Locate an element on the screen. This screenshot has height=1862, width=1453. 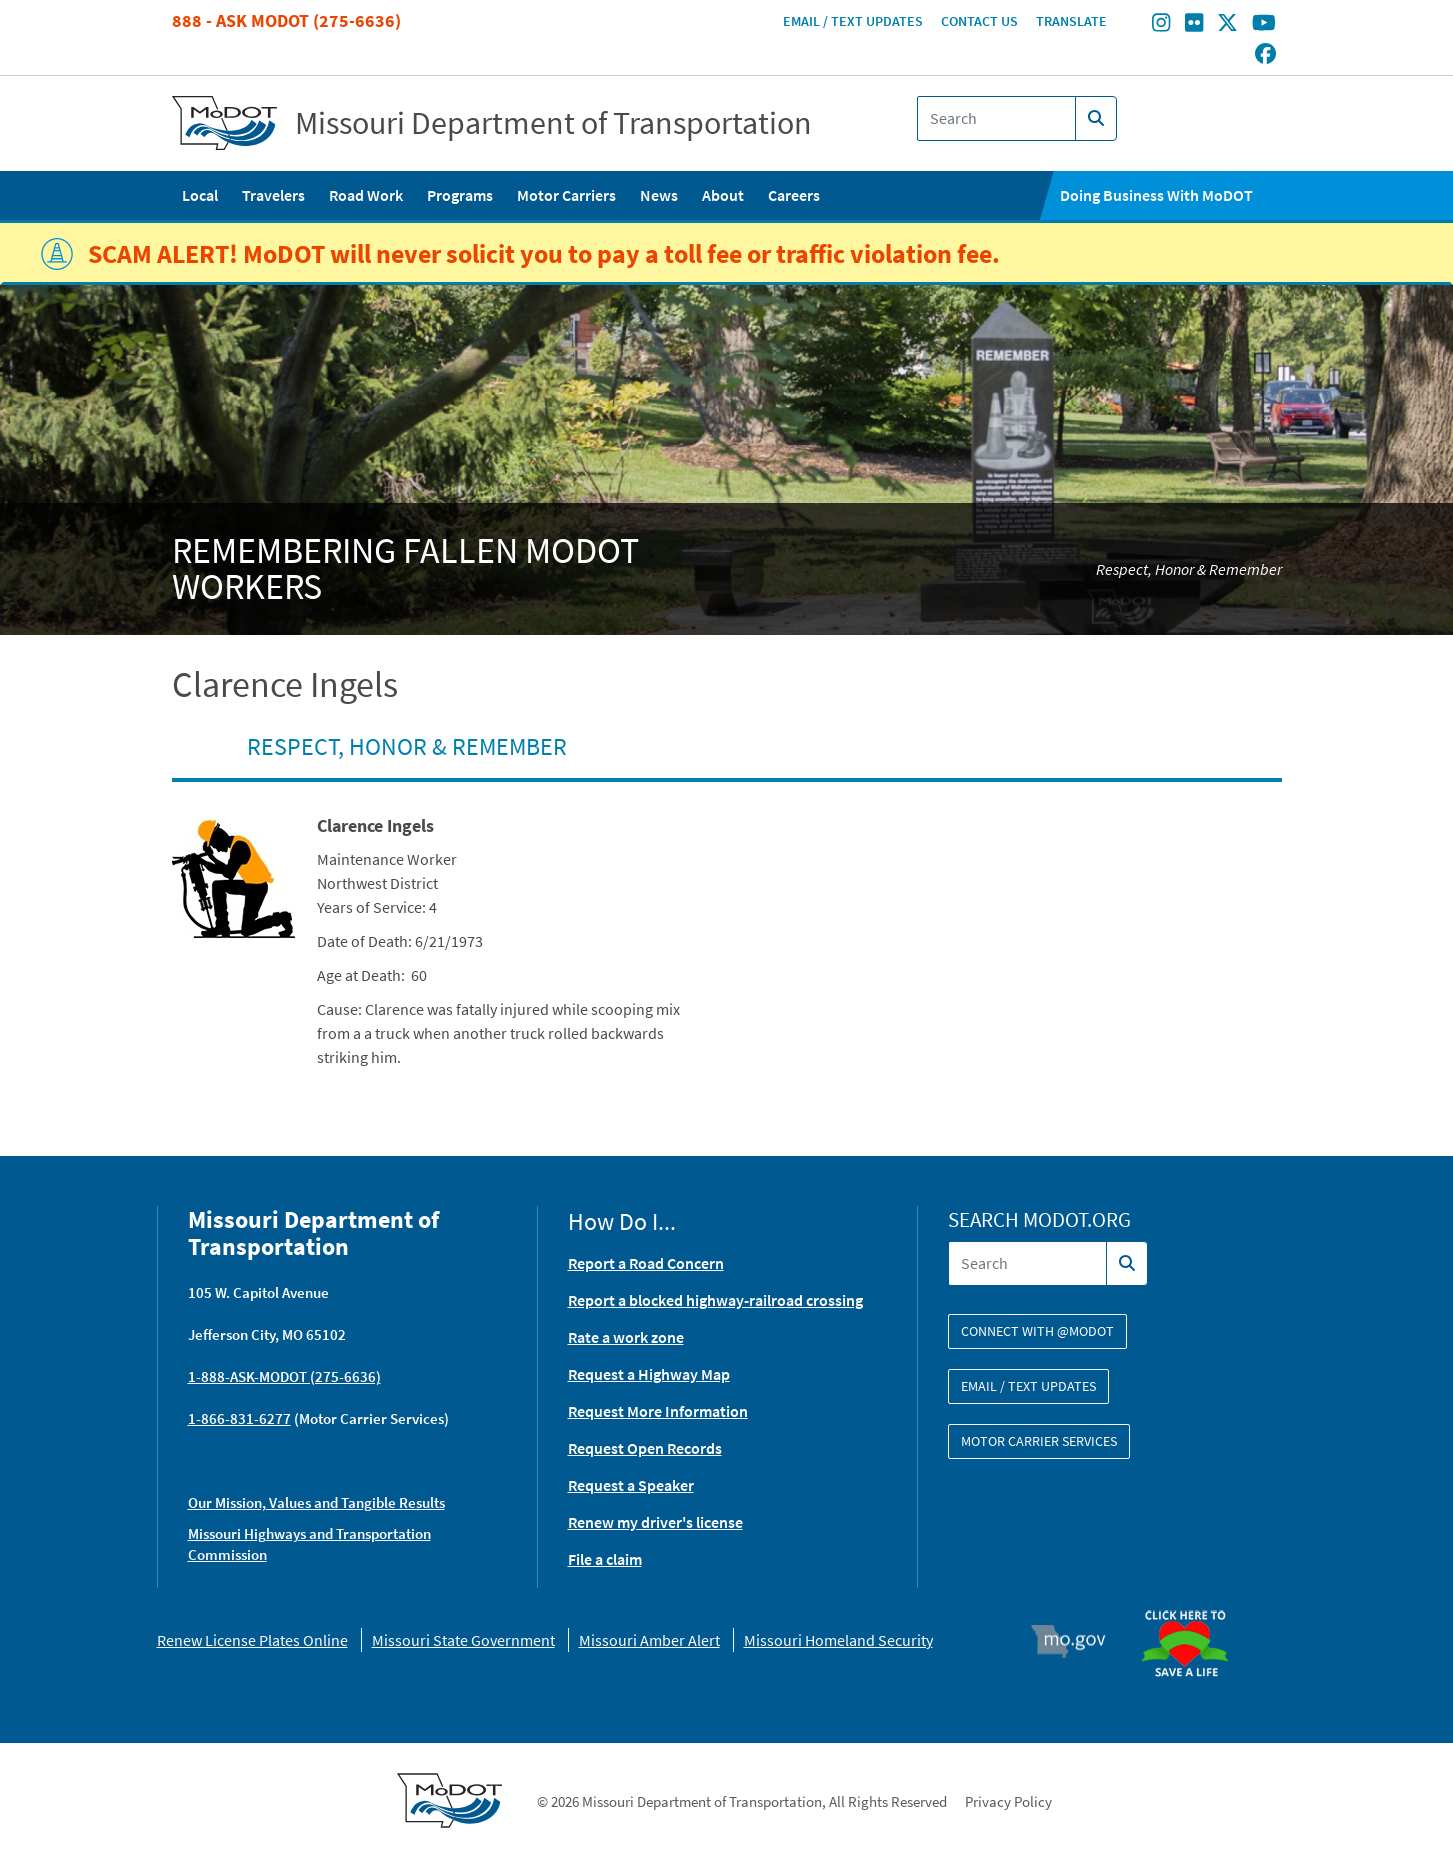
Motor Carrier Services is located at coordinates (1039, 1441).